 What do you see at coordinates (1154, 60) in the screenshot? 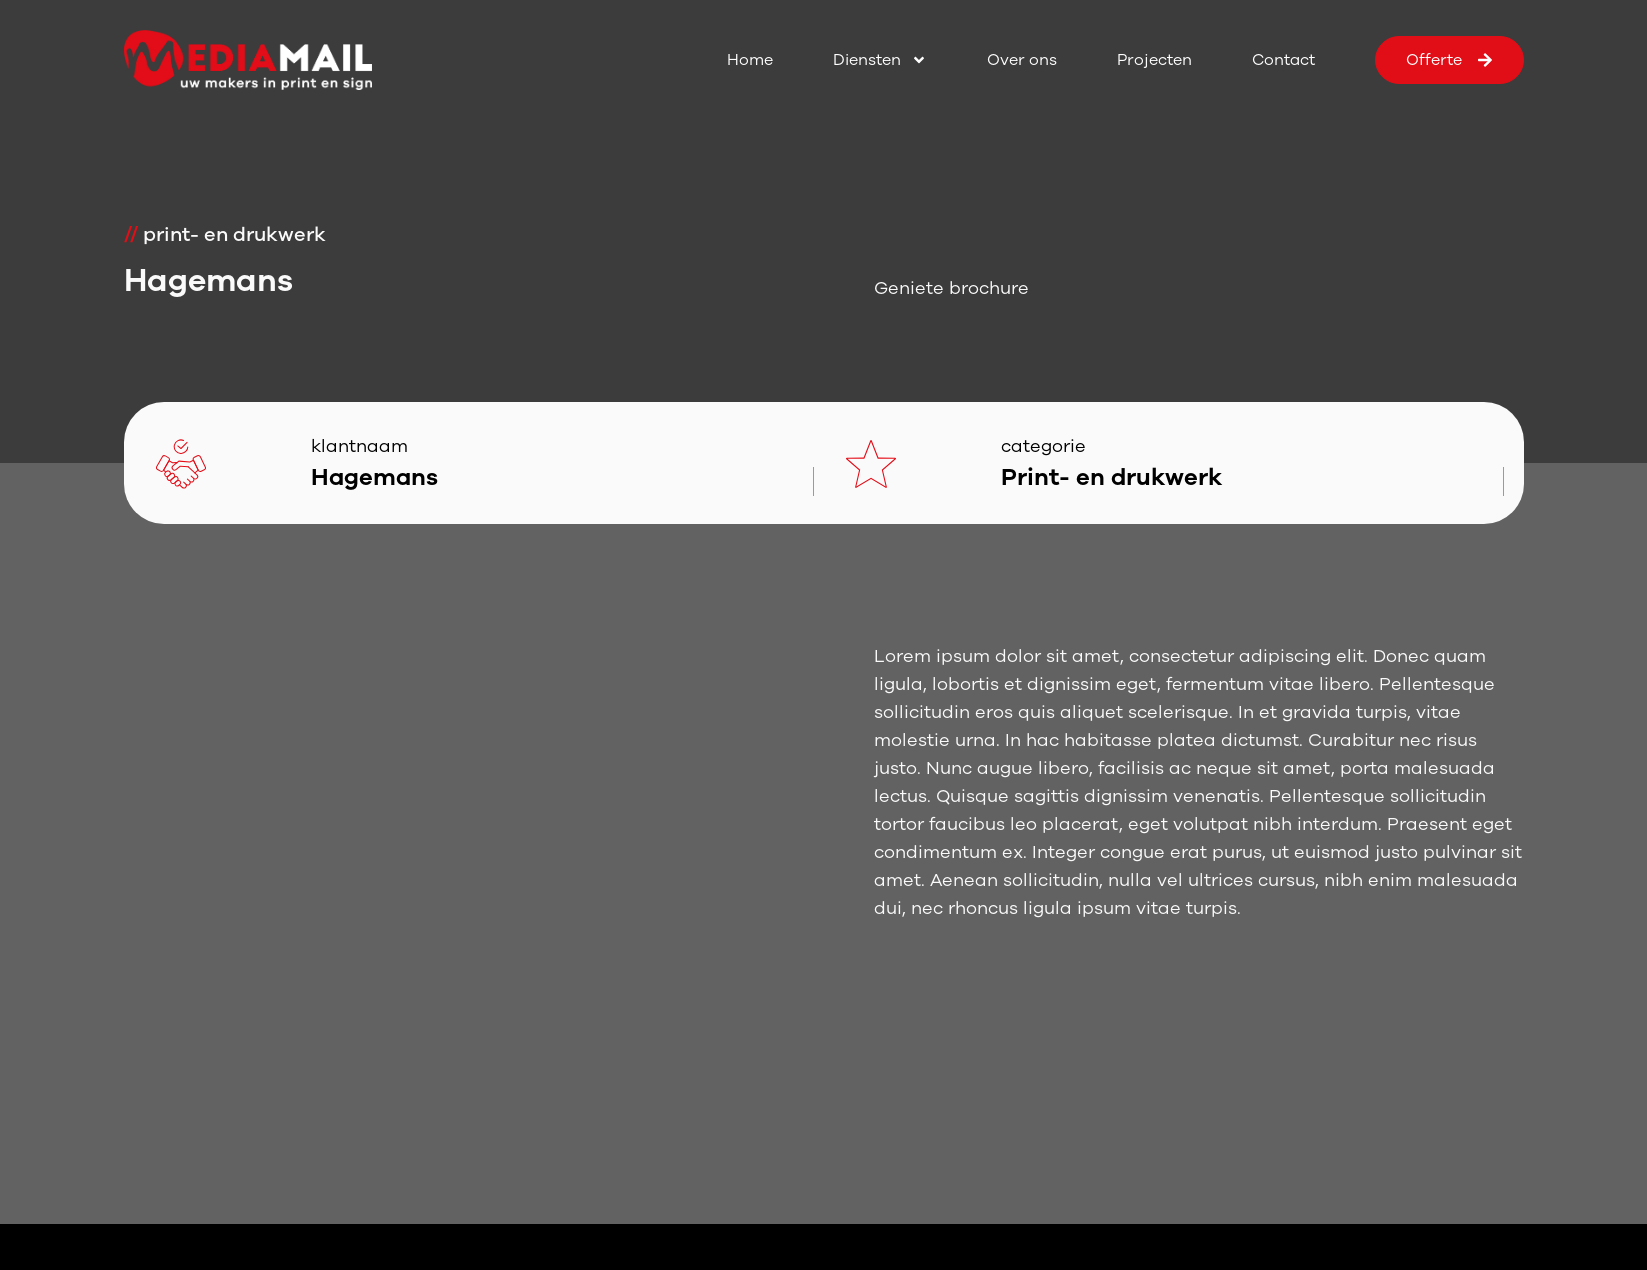
I see `Projecten` at bounding box center [1154, 60].